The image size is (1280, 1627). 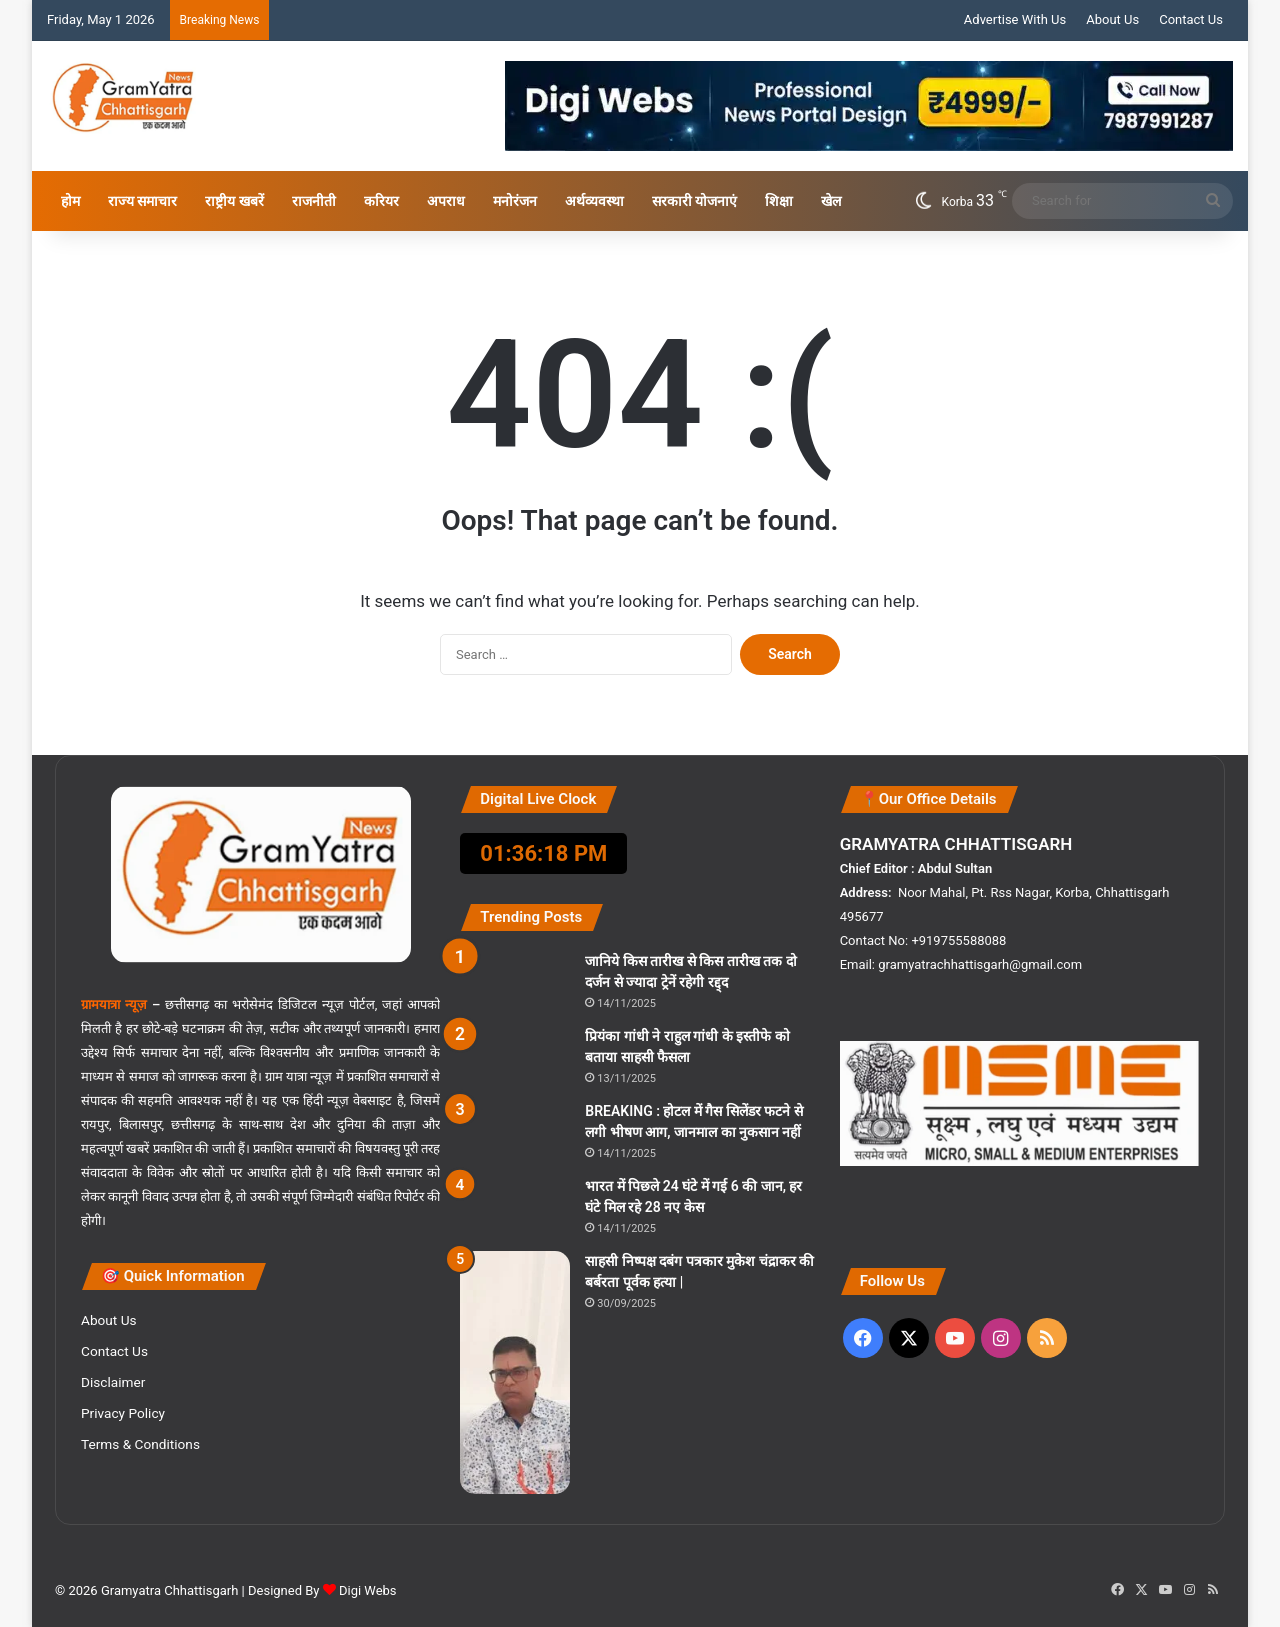 I want to click on Digi Webs, so click(x=368, y=1590).